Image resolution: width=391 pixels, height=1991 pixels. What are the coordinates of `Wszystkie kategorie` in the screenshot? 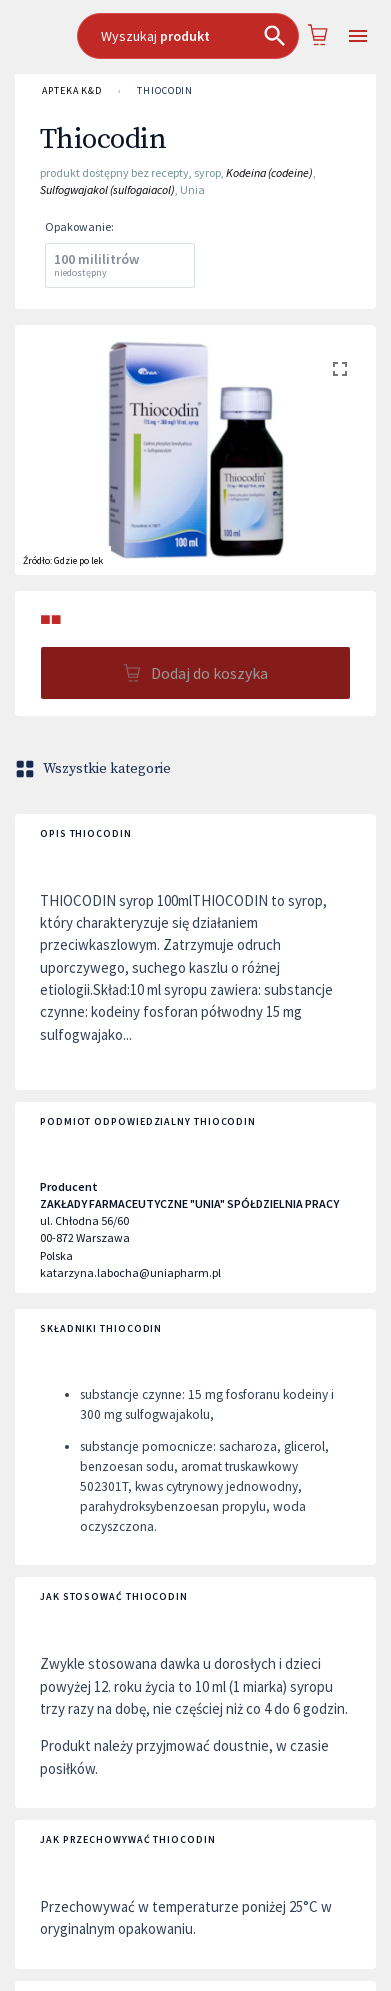 It's located at (95, 769).